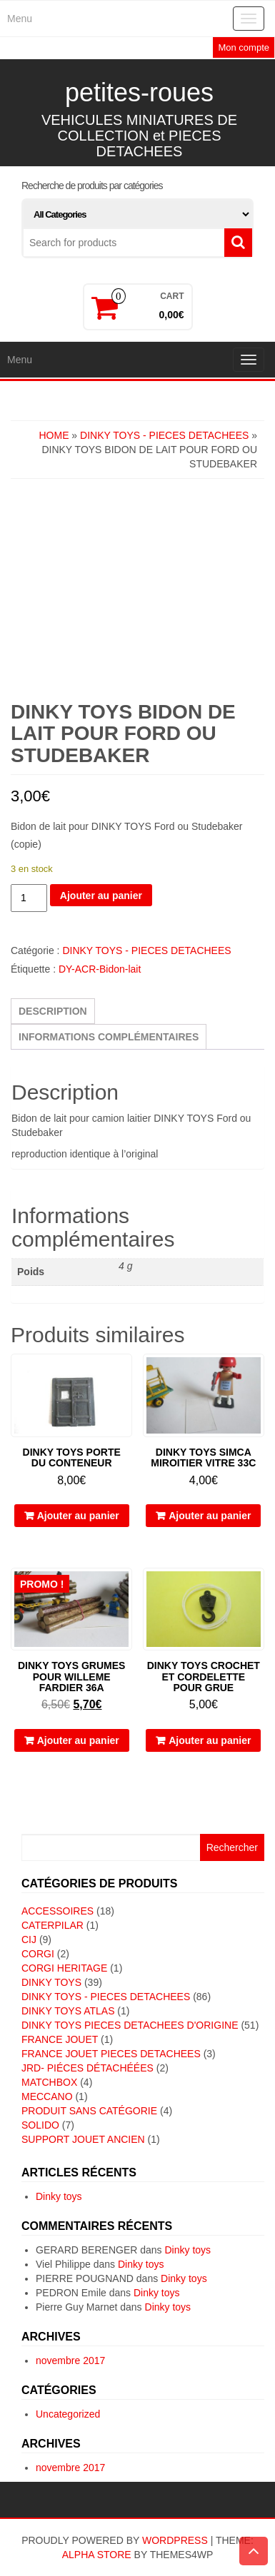  What do you see at coordinates (67, 2011) in the screenshot?
I see `DINKY TOYS ATLAS` at bounding box center [67, 2011].